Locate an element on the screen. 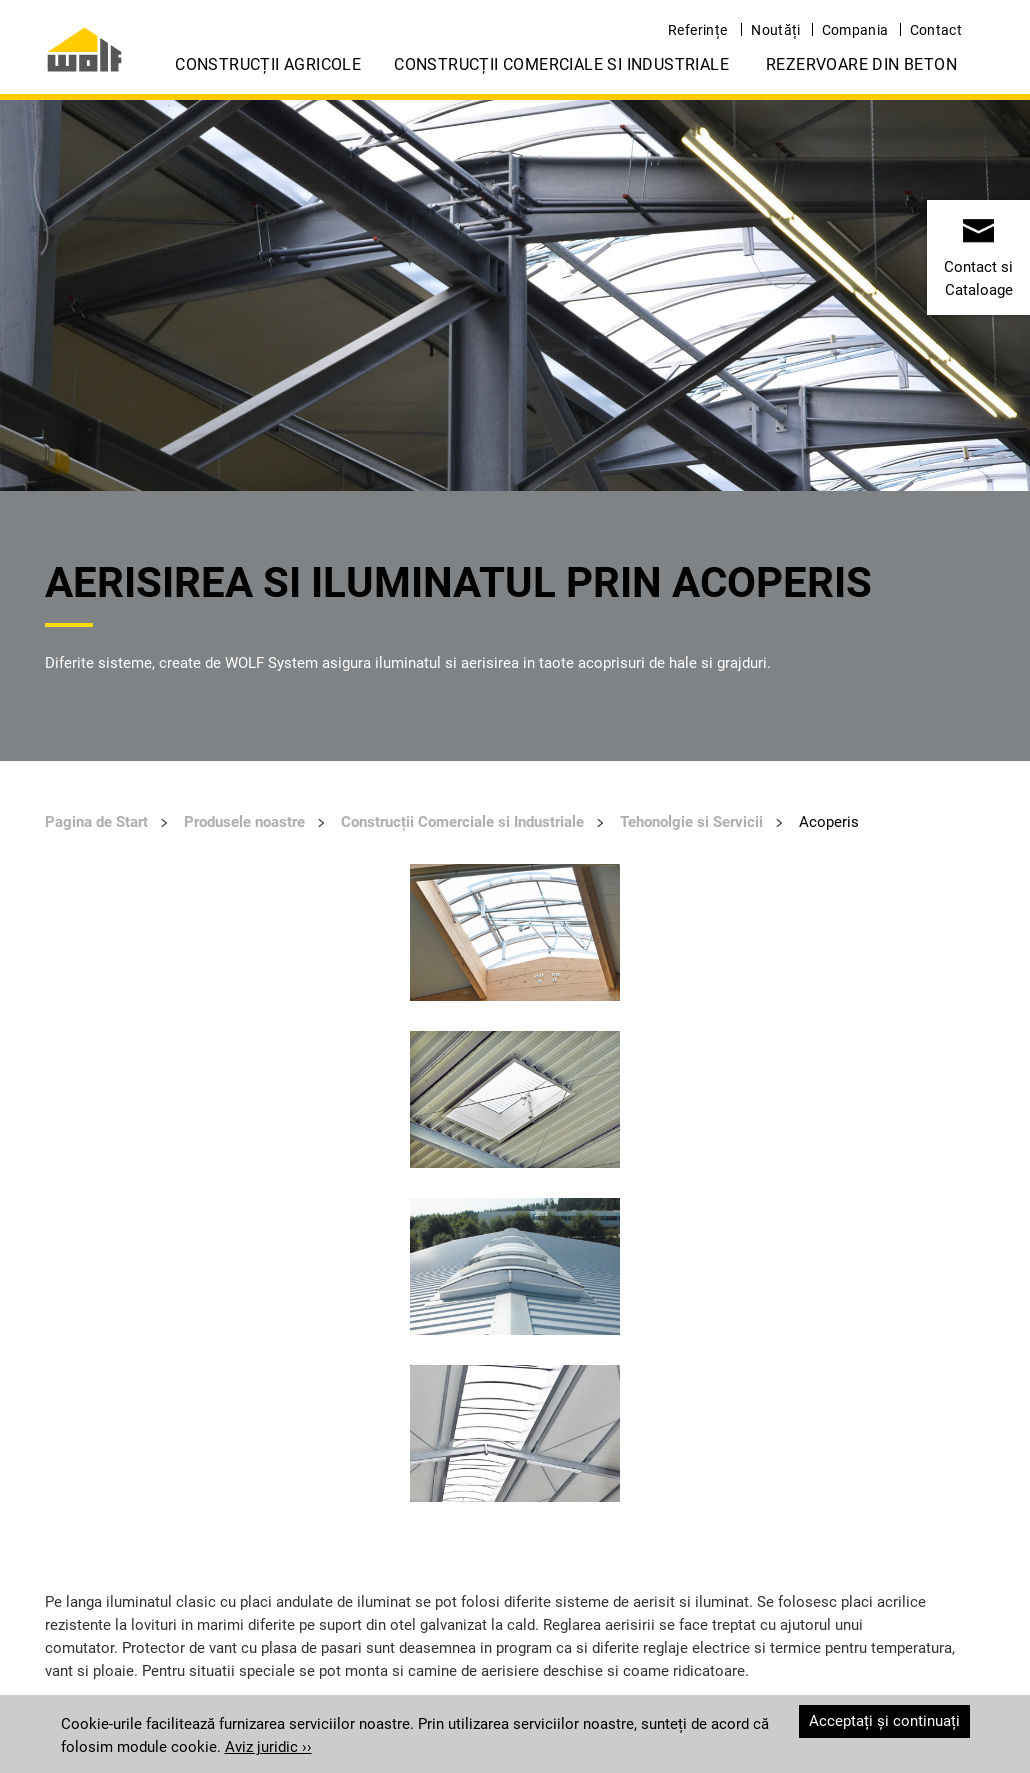 Image resolution: width=1030 pixels, height=1773 pixels. Contact is located at coordinates (936, 30).